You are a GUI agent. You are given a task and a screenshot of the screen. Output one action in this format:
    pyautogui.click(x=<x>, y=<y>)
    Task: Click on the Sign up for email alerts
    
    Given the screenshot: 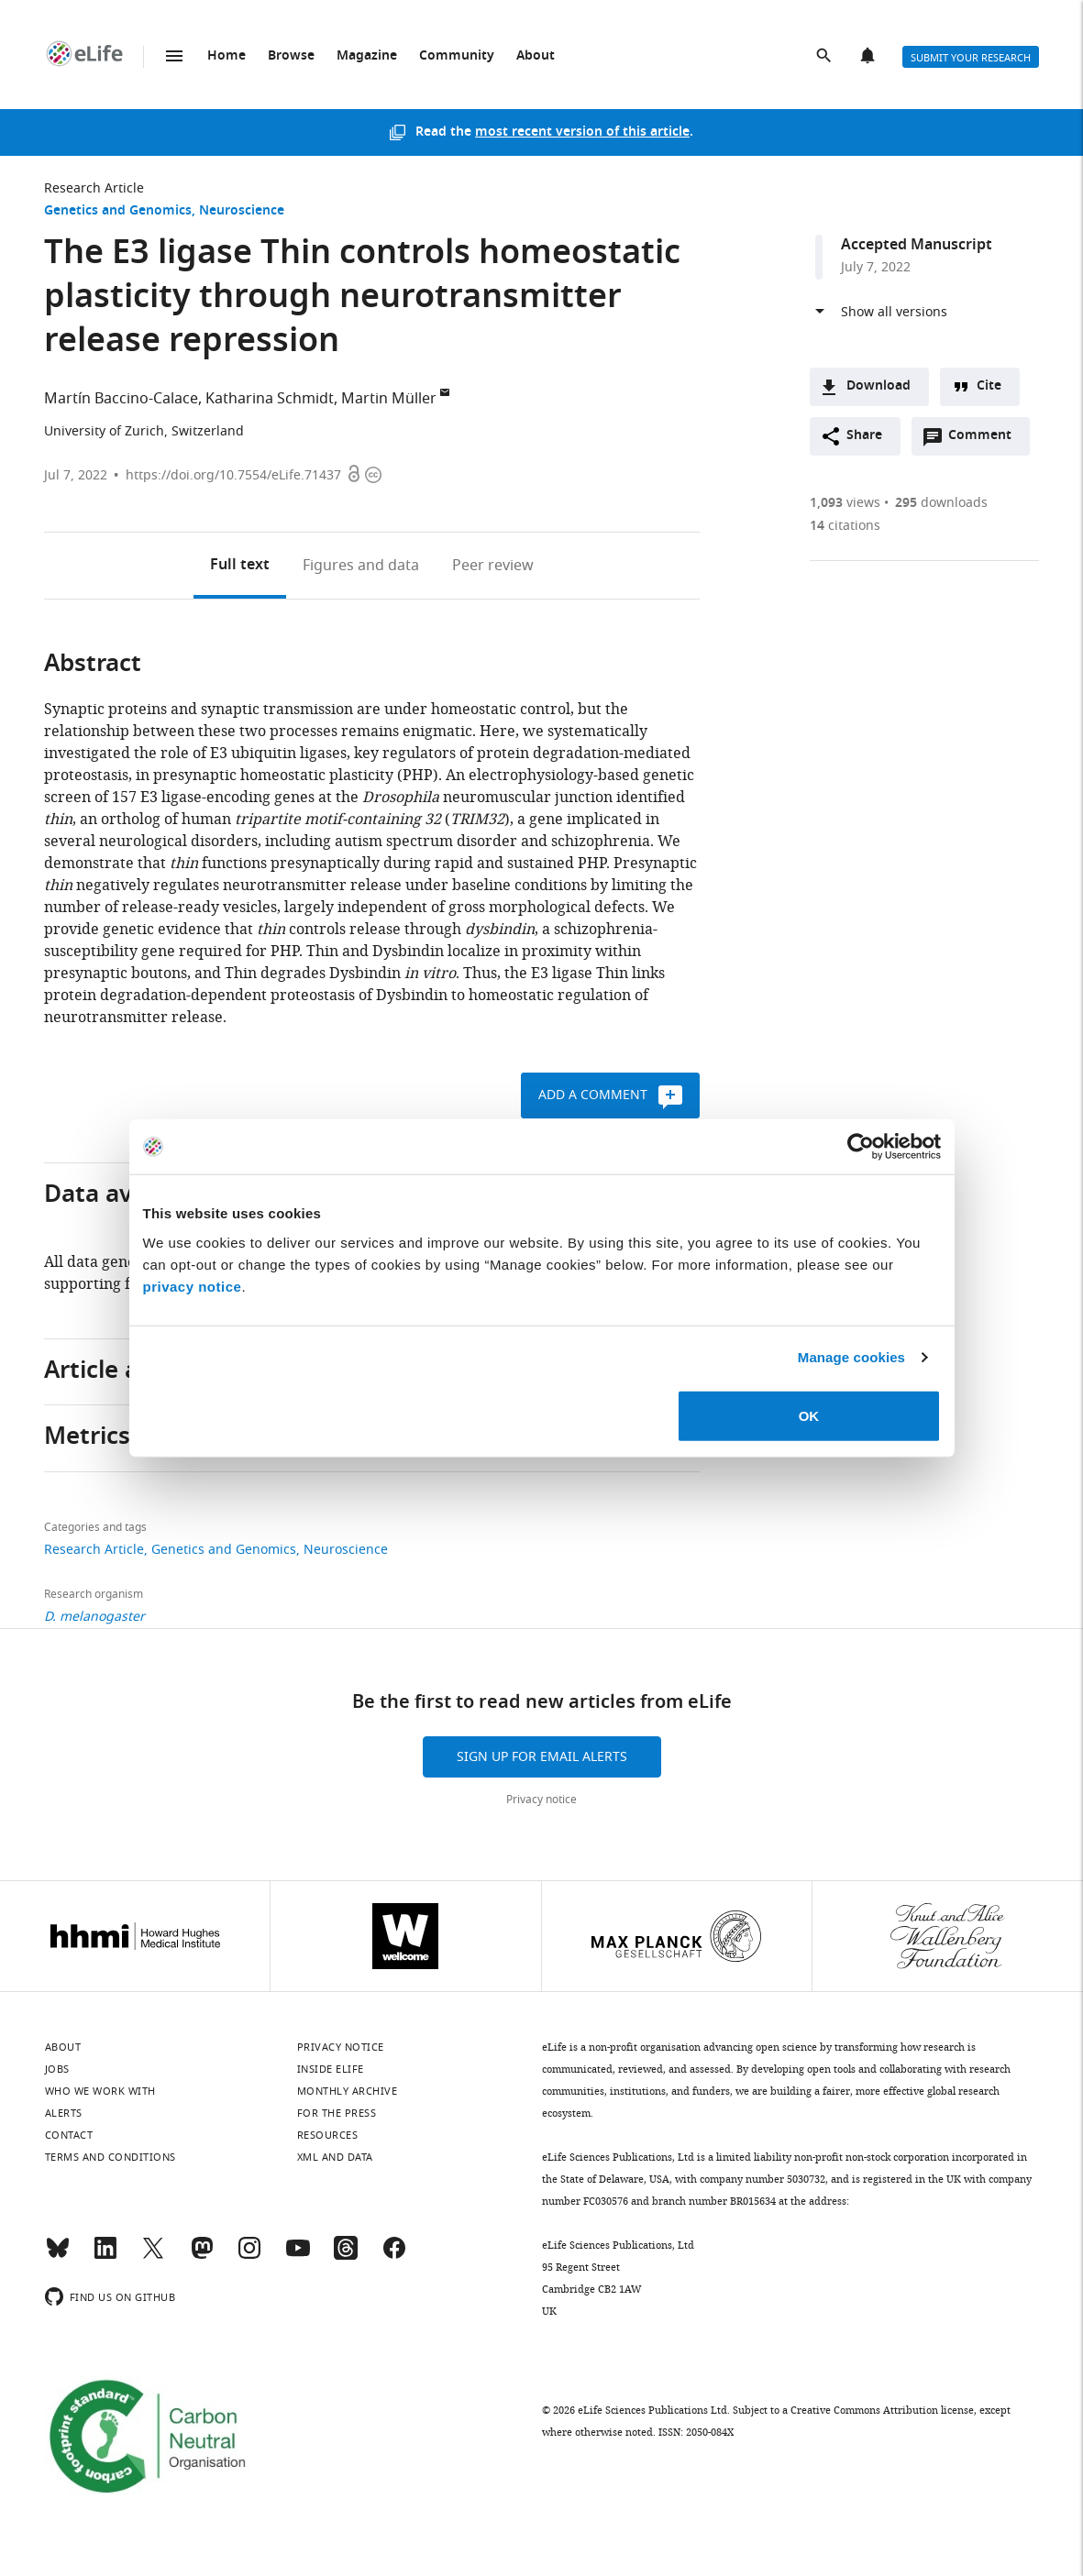 What is the action you would take?
    pyautogui.click(x=542, y=1757)
    